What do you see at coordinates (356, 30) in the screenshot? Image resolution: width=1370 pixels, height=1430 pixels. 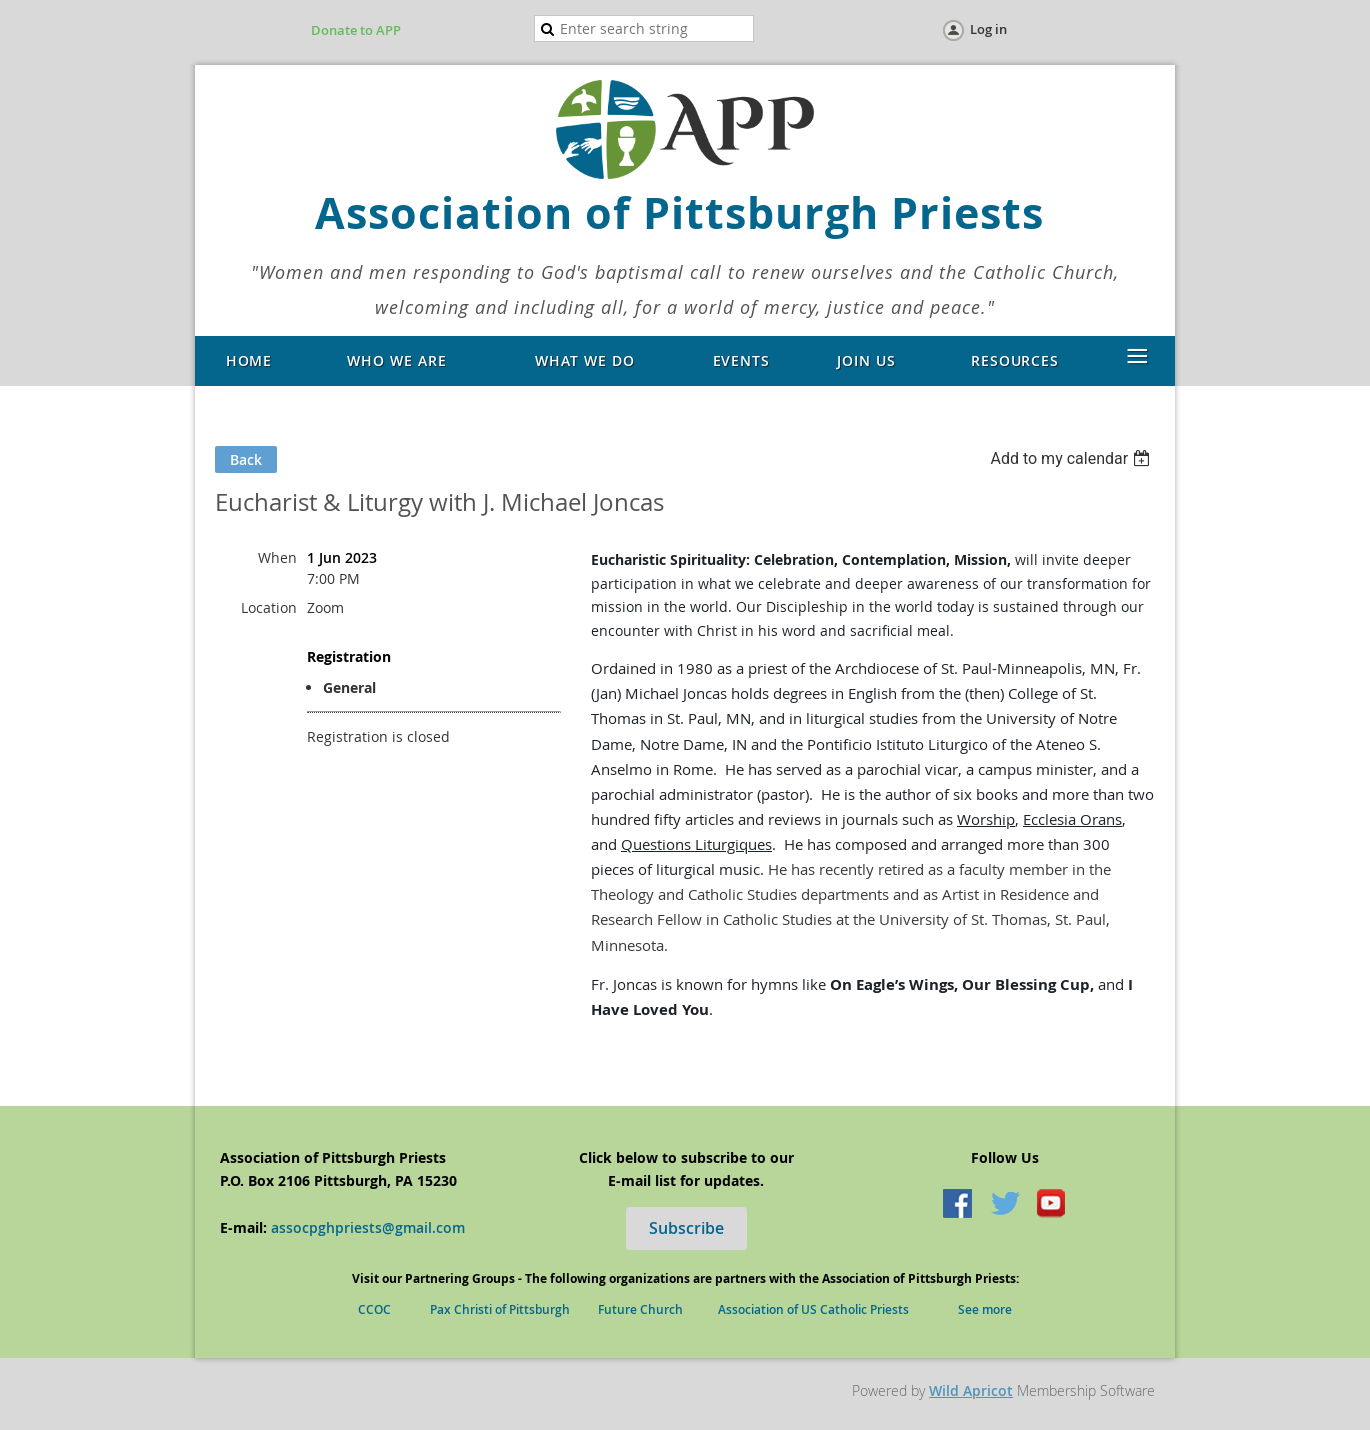 I see `Donate to APP` at bounding box center [356, 30].